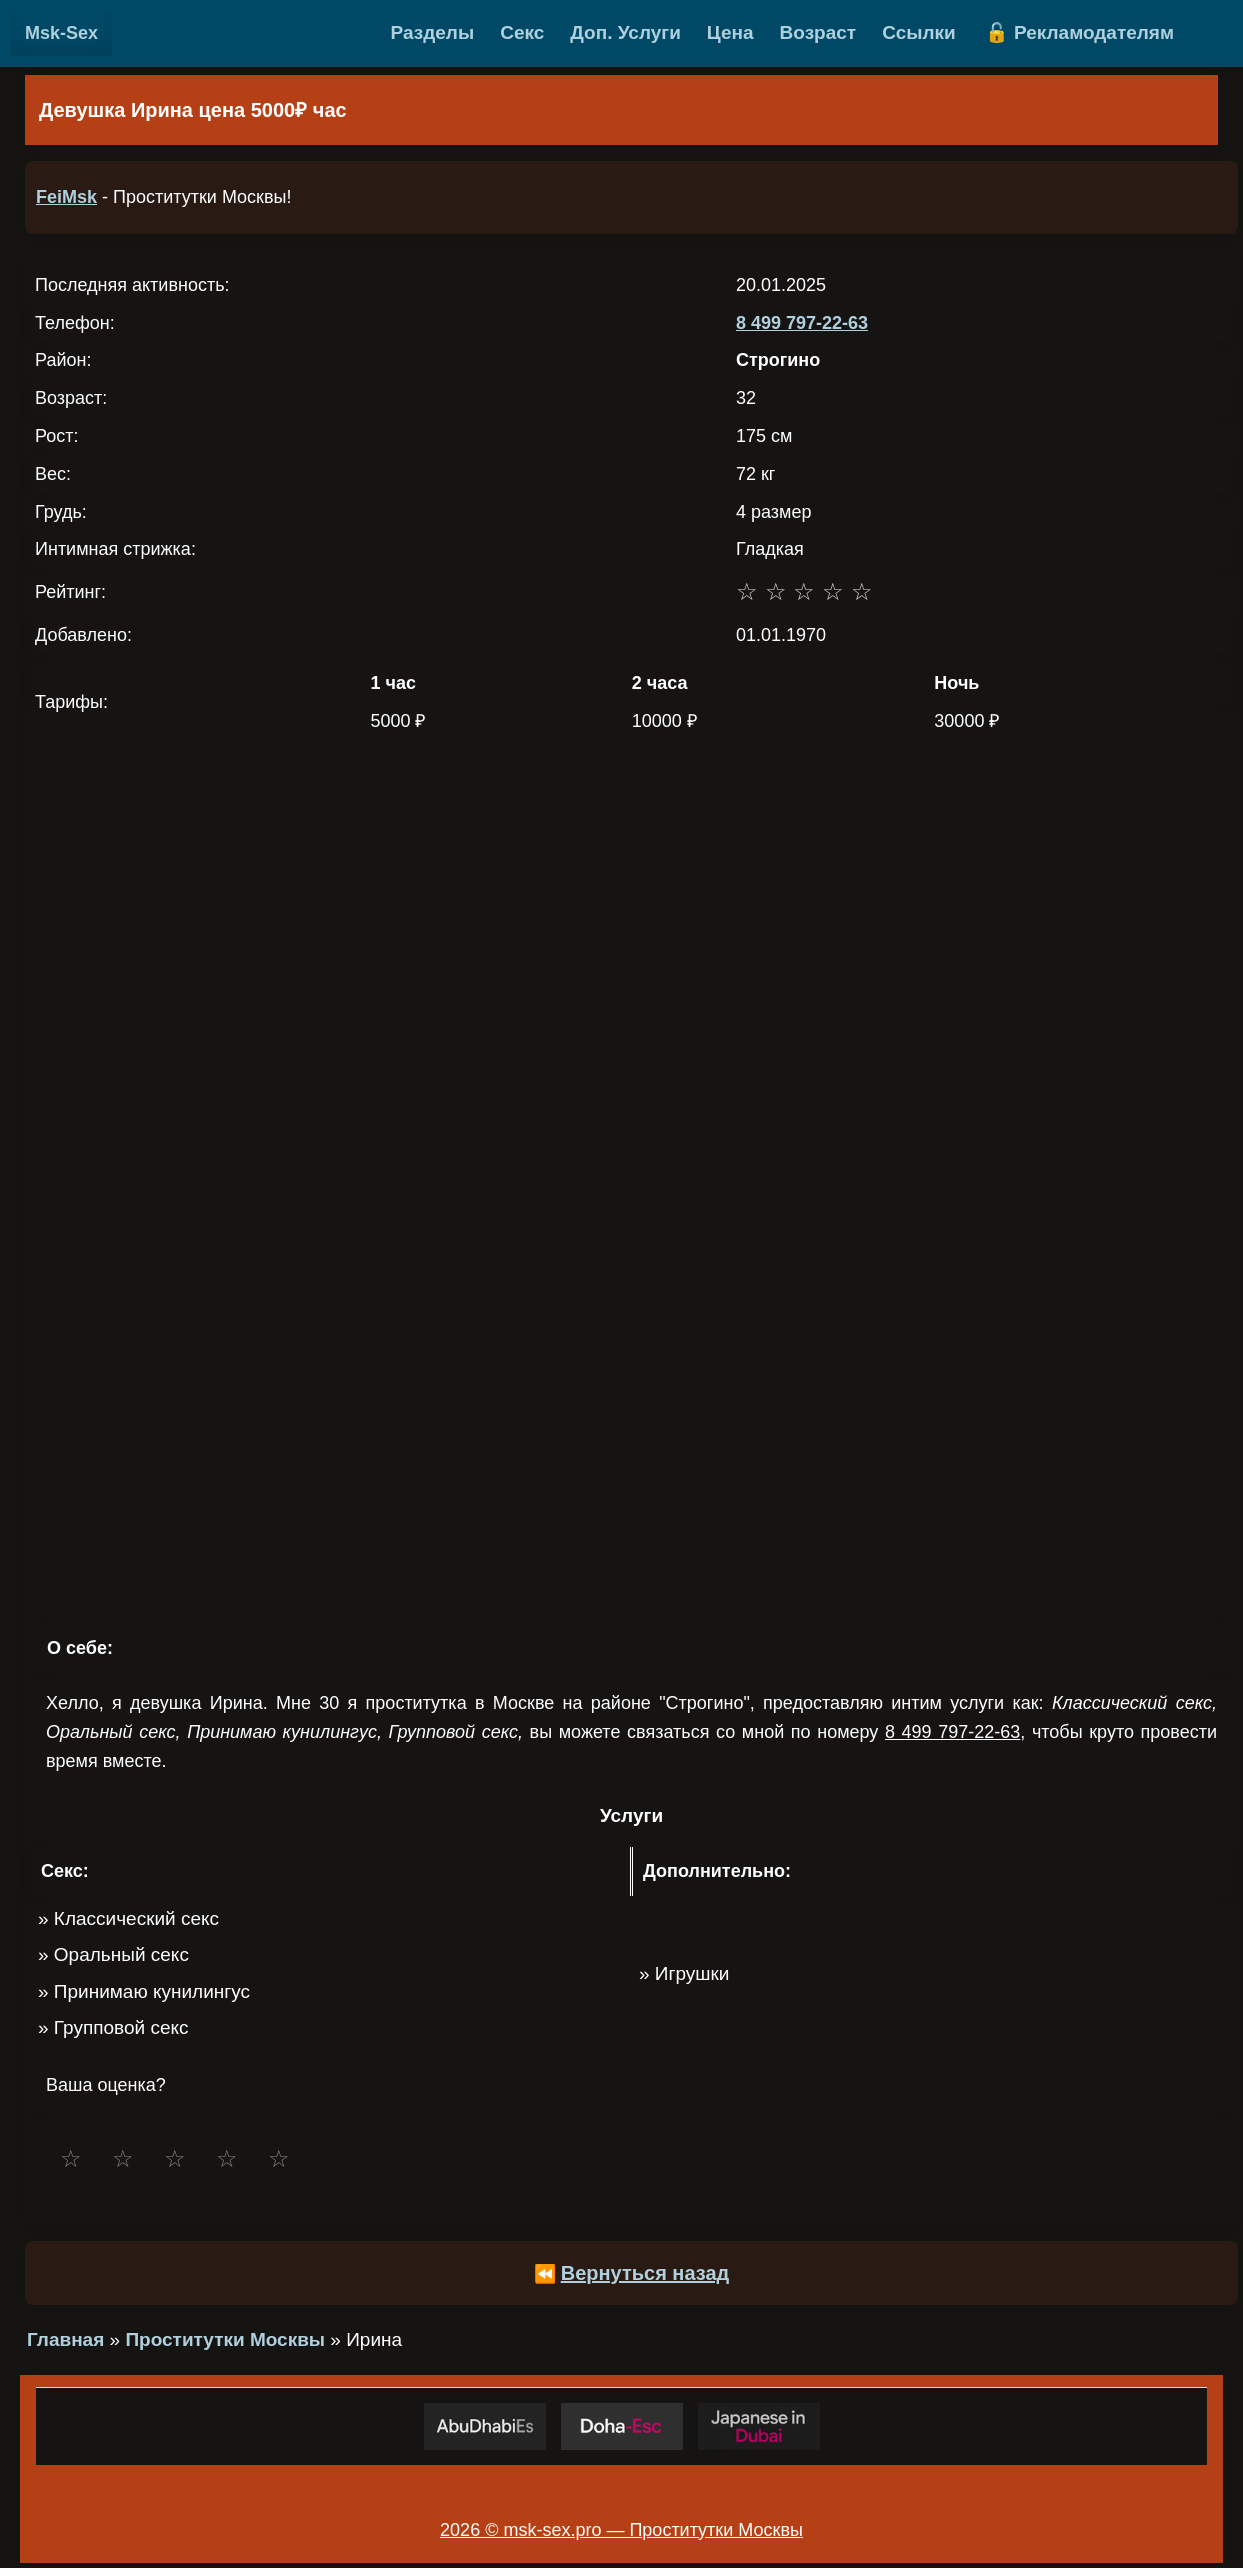 The image size is (1243, 2568). I want to click on Вернуться назад, so click(645, 2273).